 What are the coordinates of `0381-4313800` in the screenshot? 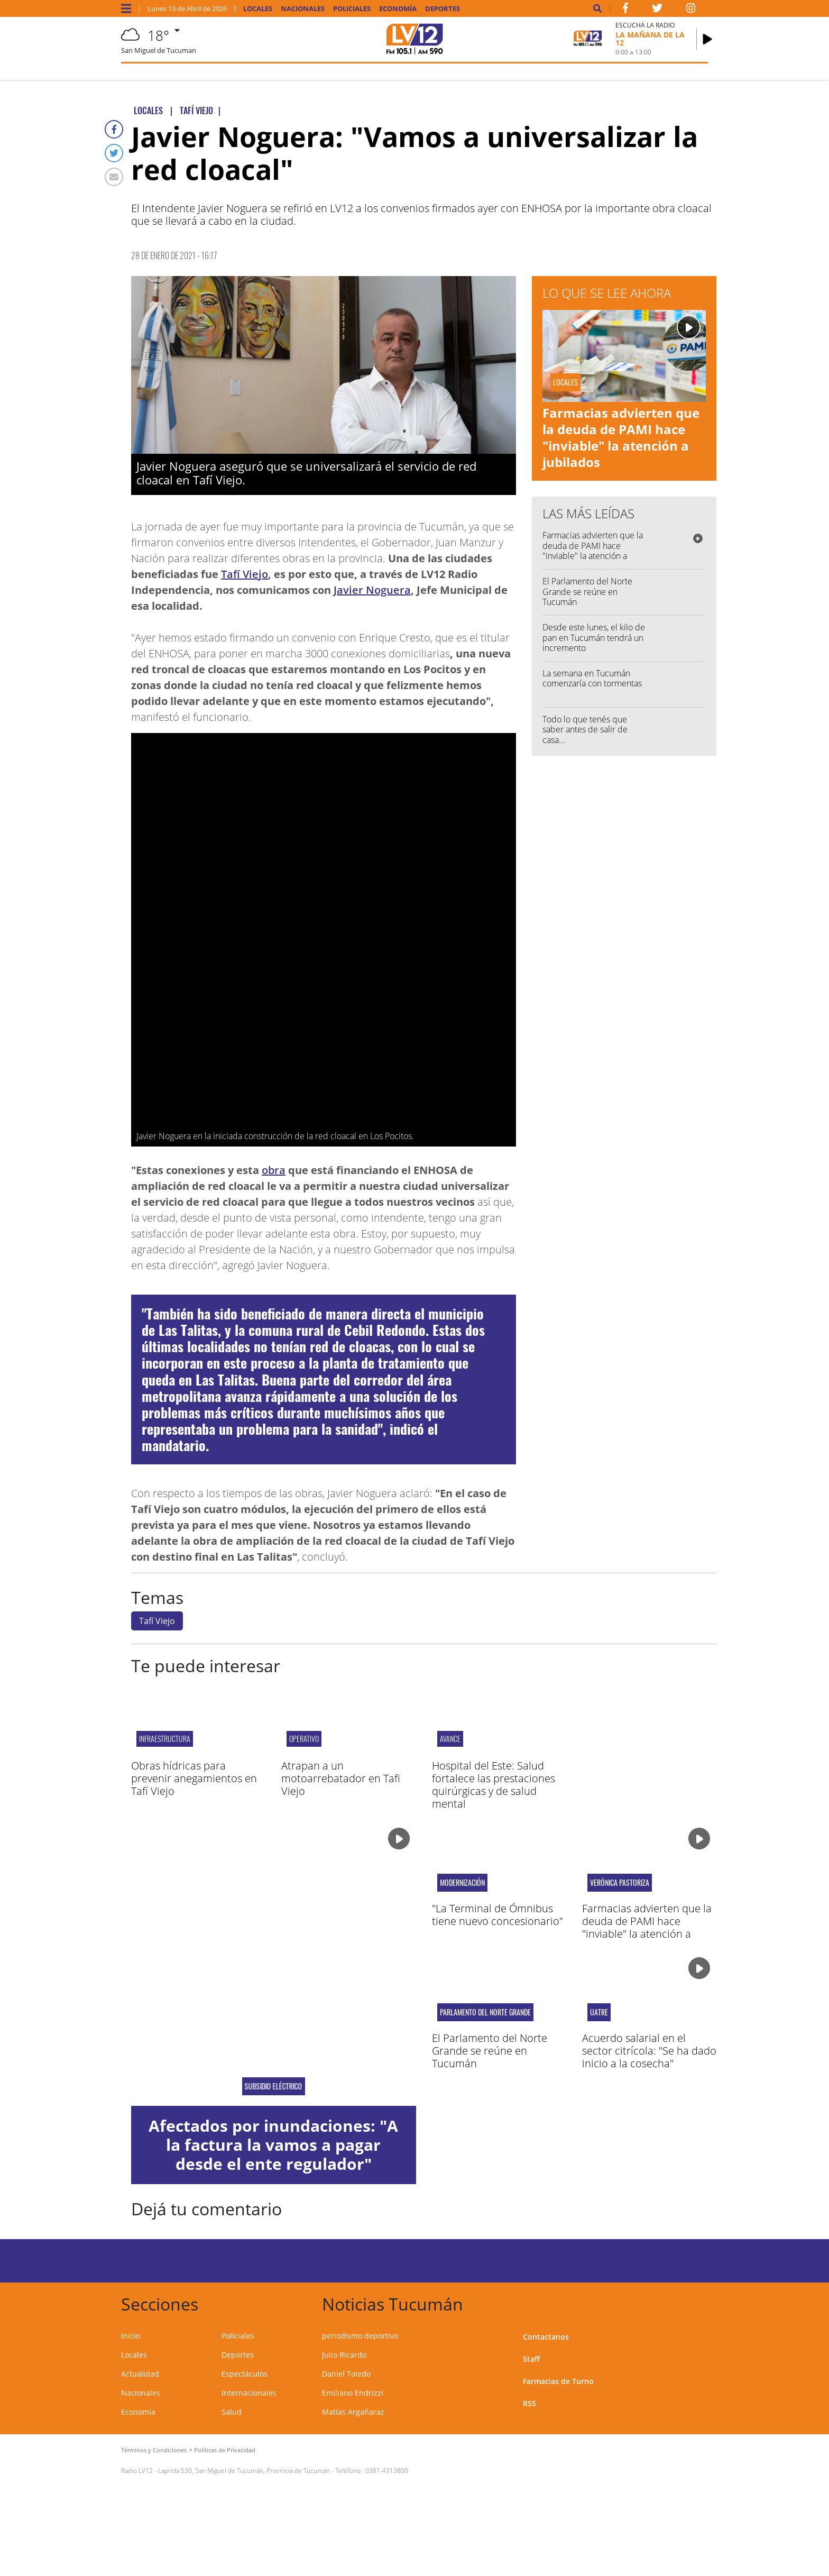 It's located at (386, 2470).